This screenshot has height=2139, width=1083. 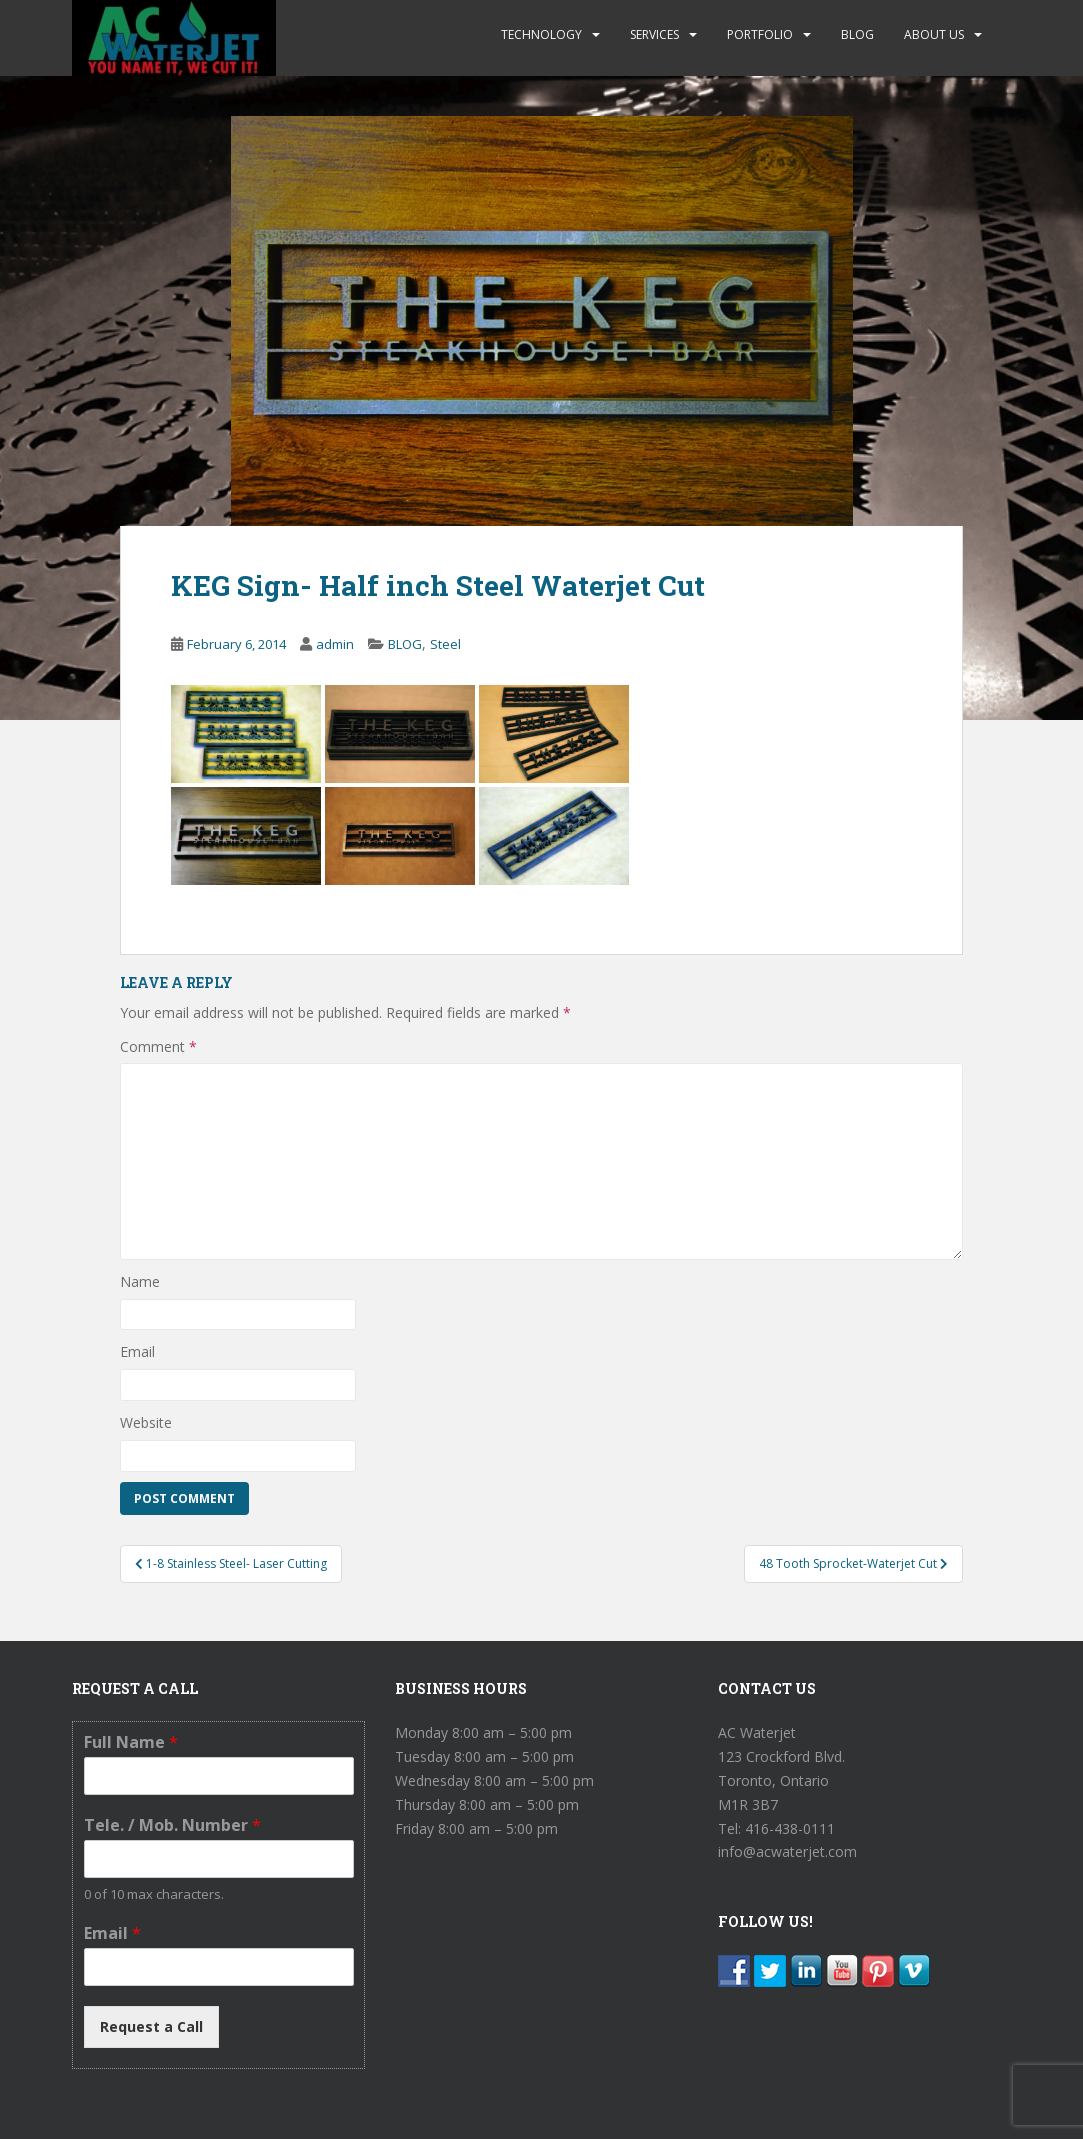 I want to click on BLOG, so click(x=857, y=34).